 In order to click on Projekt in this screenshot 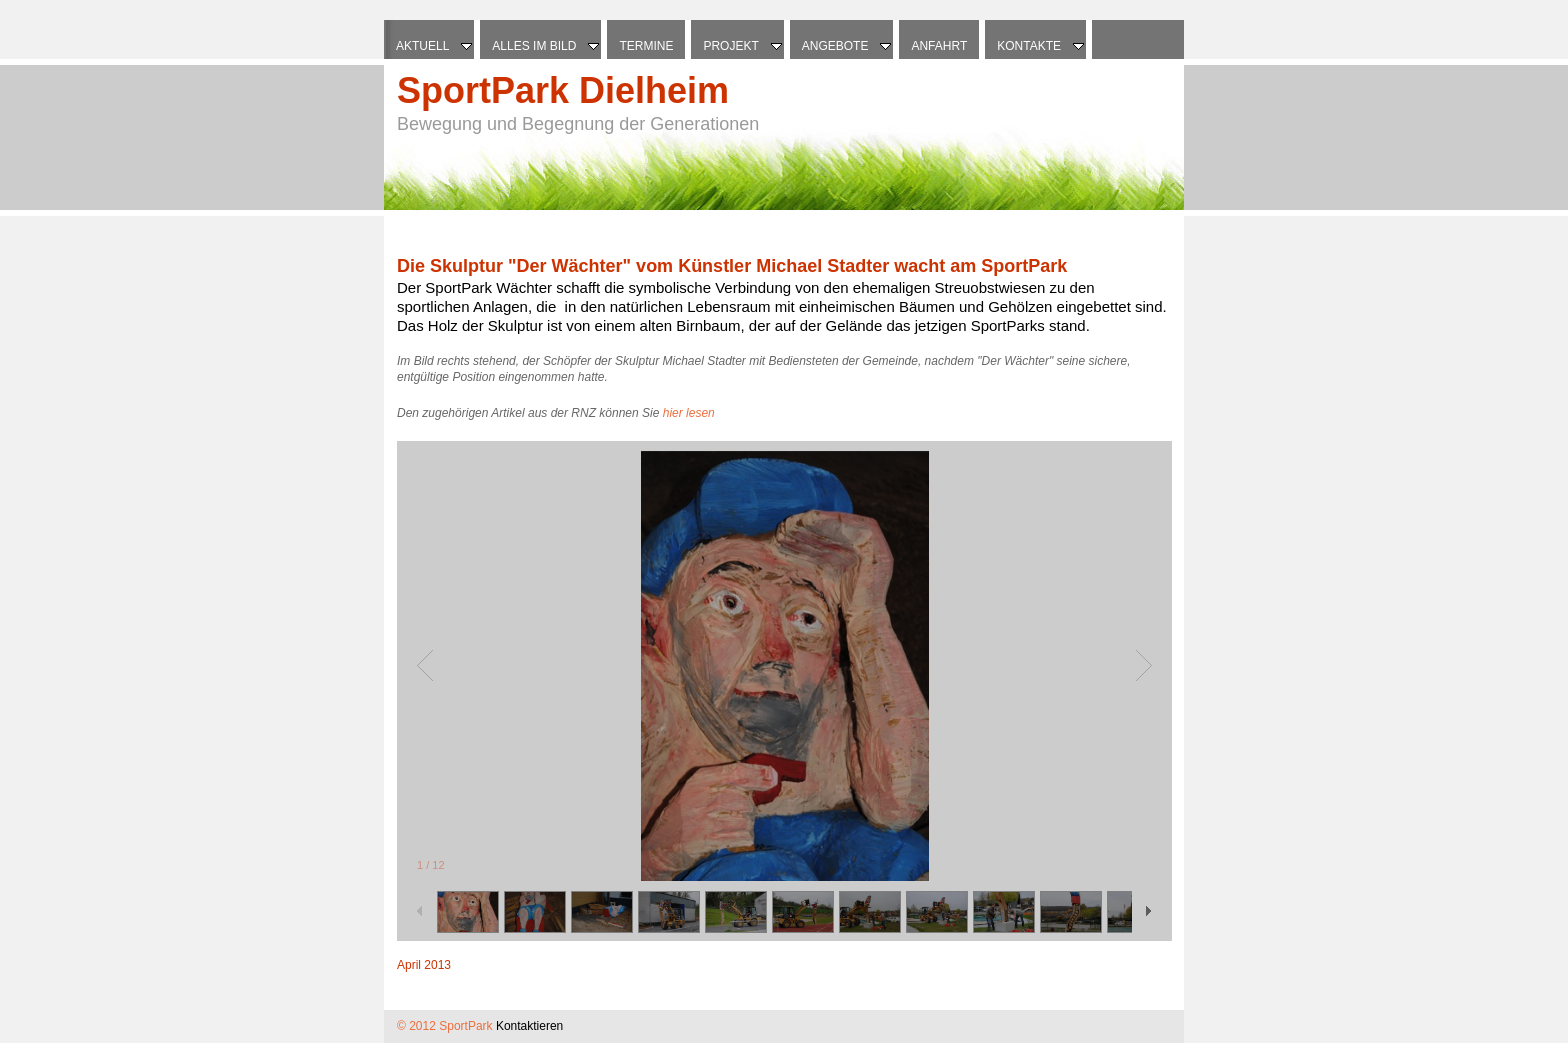, I will do `click(743, 46)`.